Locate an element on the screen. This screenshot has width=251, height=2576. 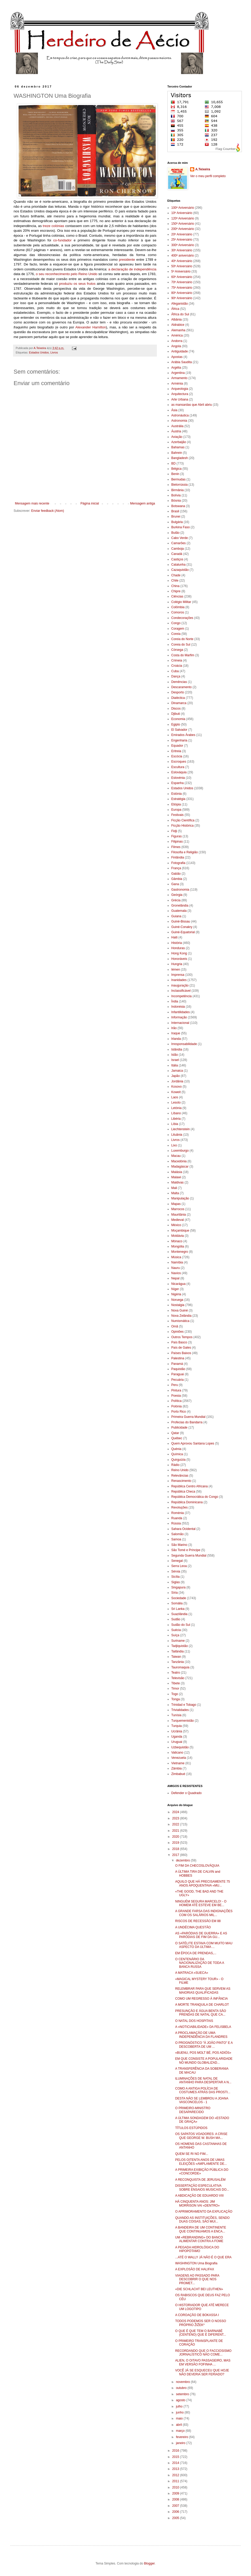
Sri Lanka is located at coordinates (178, 1609).